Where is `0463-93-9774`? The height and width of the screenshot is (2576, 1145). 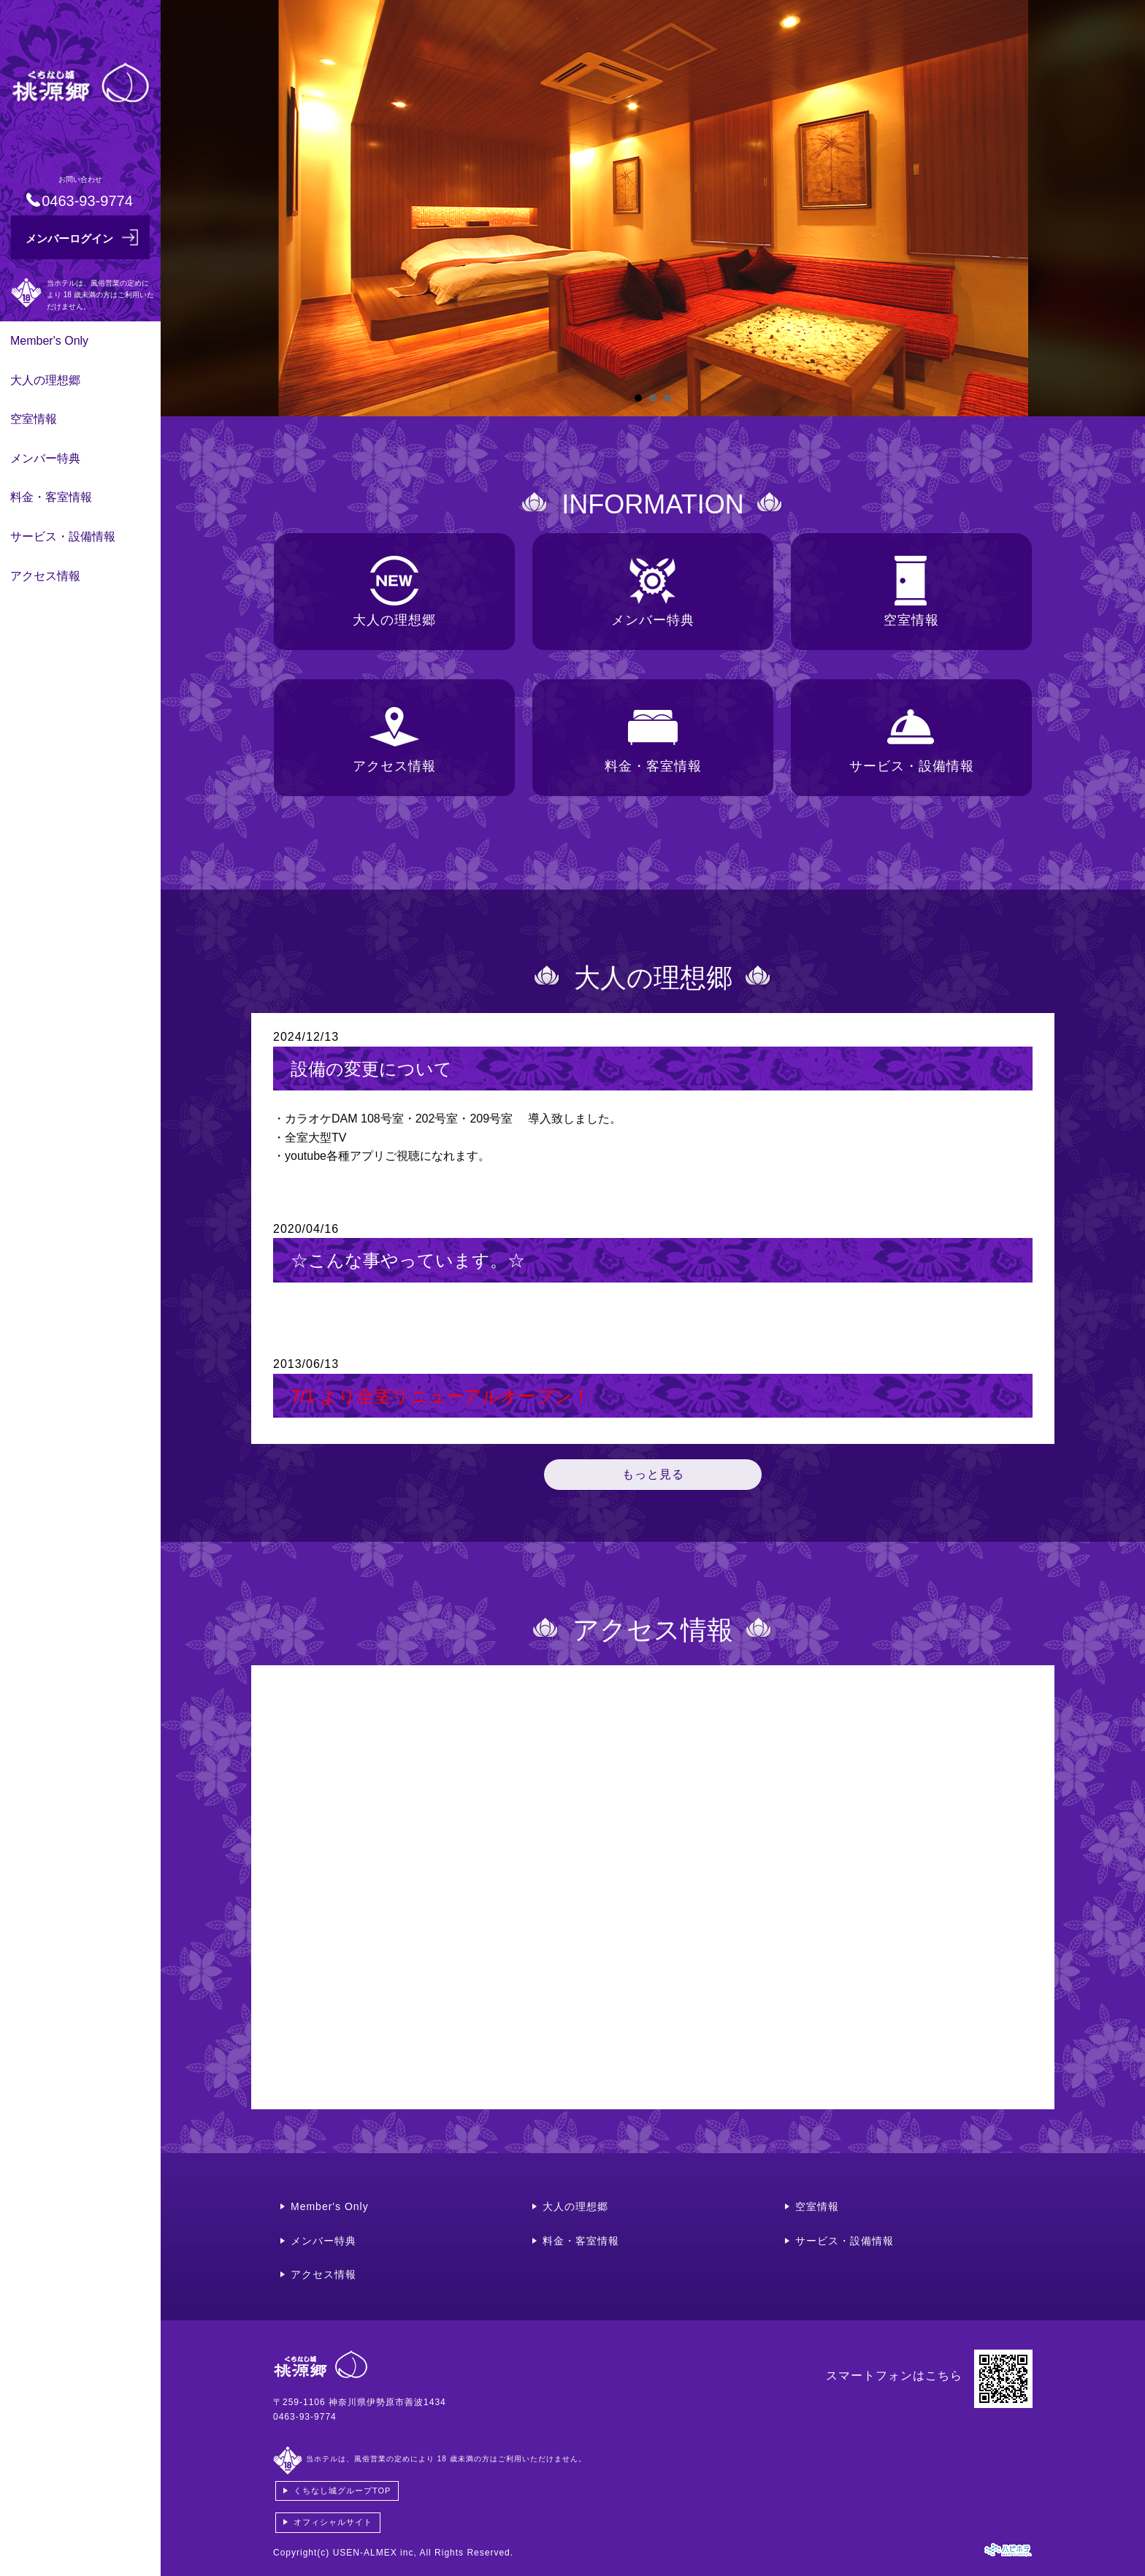 0463-93-9774 is located at coordinates (305, 2417).